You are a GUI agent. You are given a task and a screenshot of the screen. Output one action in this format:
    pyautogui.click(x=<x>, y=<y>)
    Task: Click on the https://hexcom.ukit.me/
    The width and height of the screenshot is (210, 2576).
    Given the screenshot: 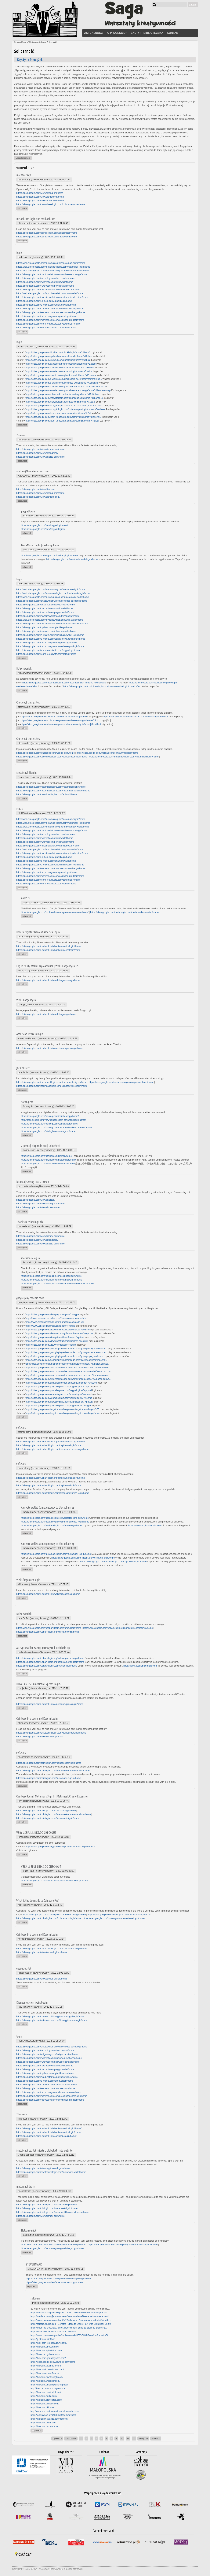 What is the action you would take?
    pyautogui.click(x=42, y=2407)
    